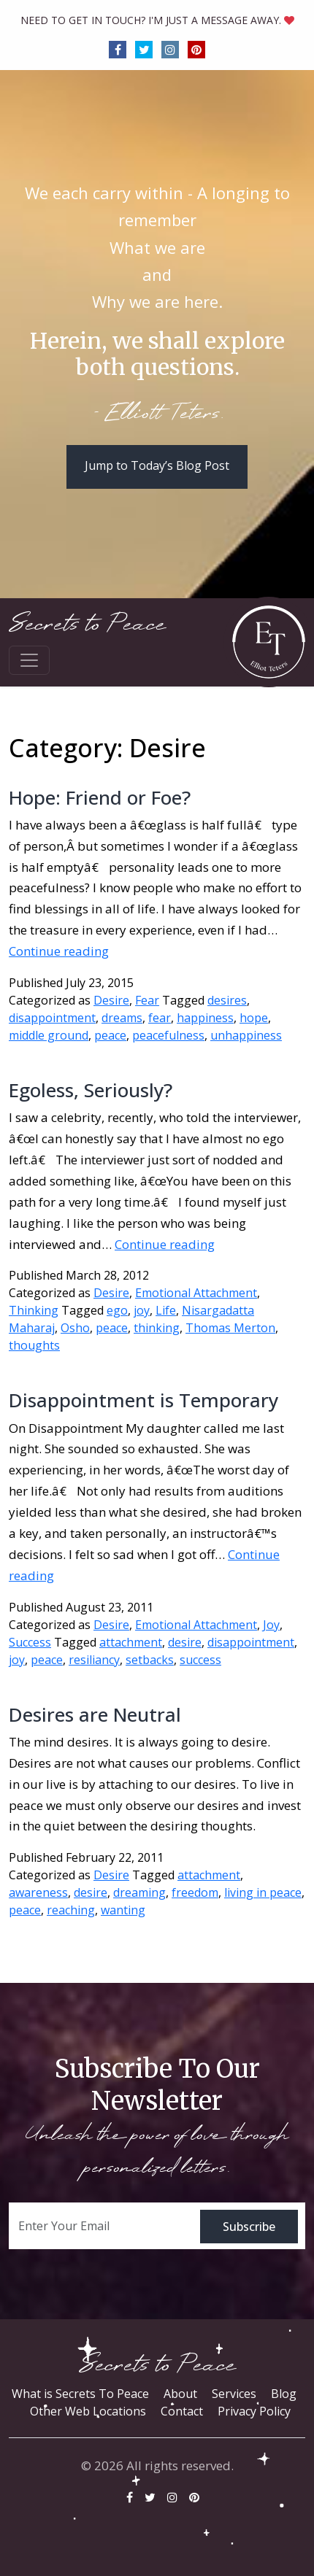 The width and height of the screenshot is (314, 2576). Describe the element at coordinates (142, 1310) in the screenshot. I see `joy` at that location.